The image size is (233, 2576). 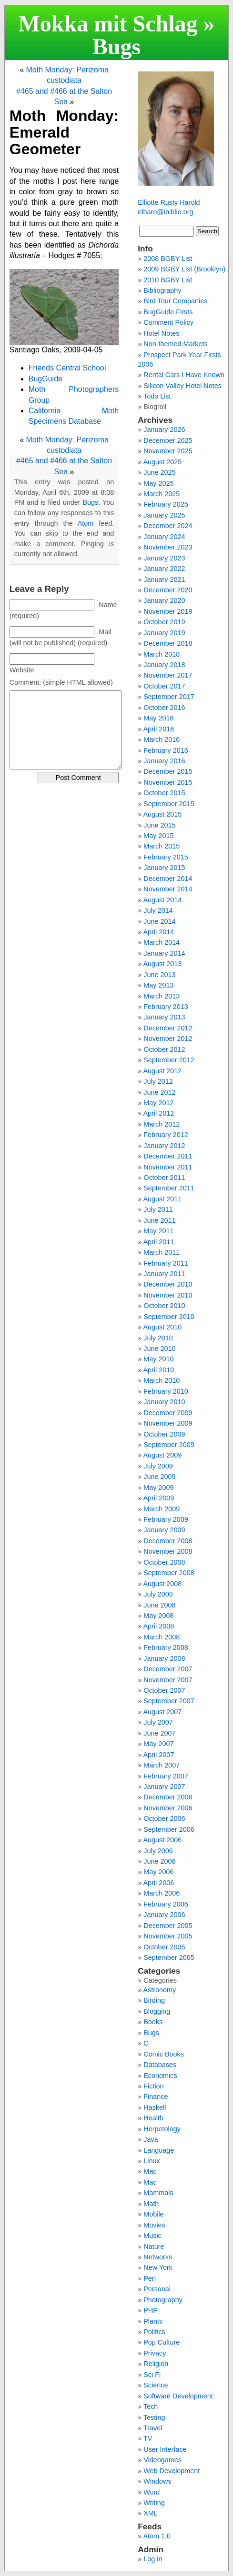 I want to click on Linux, so click(x=151, y=2161).